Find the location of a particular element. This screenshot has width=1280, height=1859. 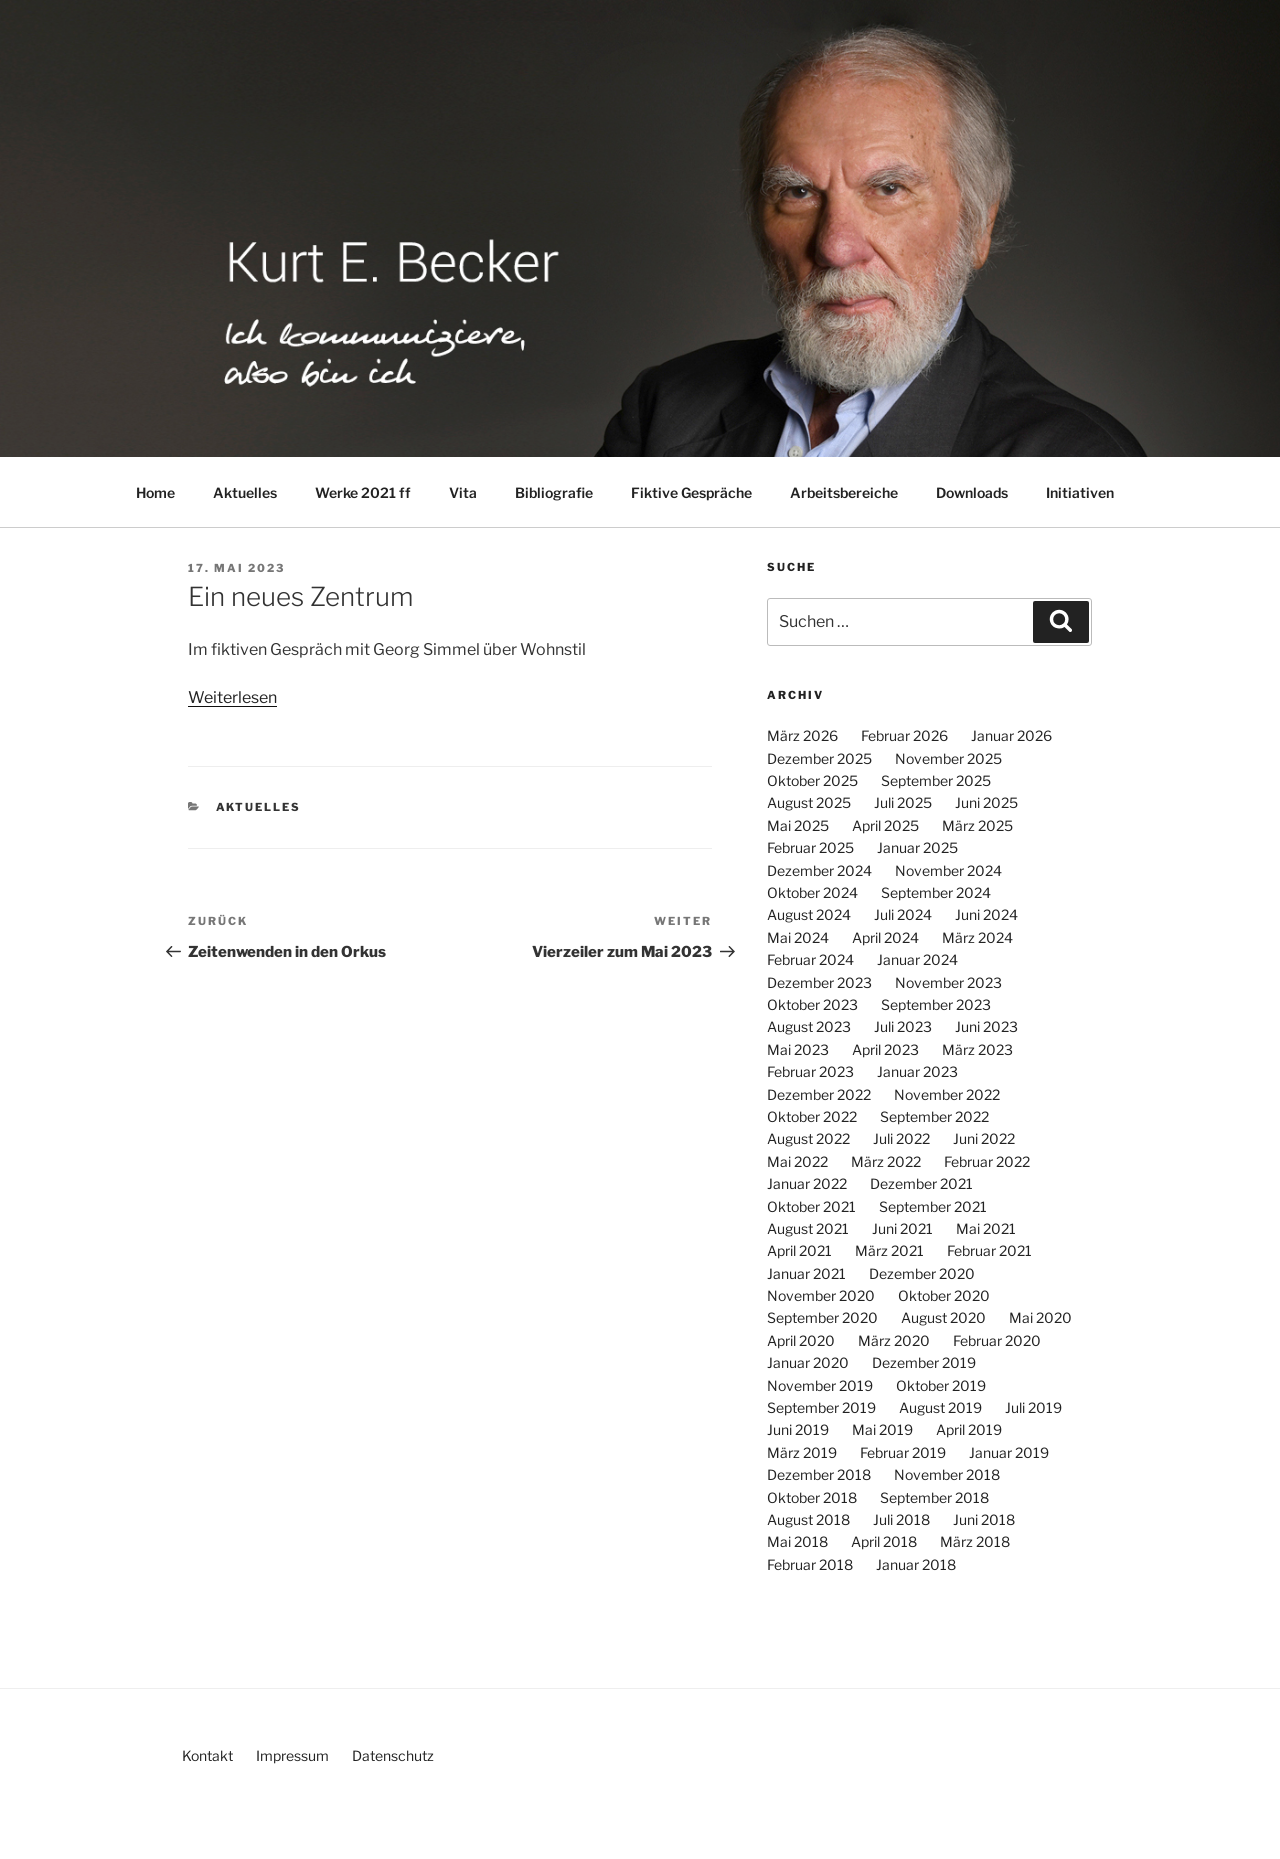

Kontakt is located at coordinates (207, 1755).